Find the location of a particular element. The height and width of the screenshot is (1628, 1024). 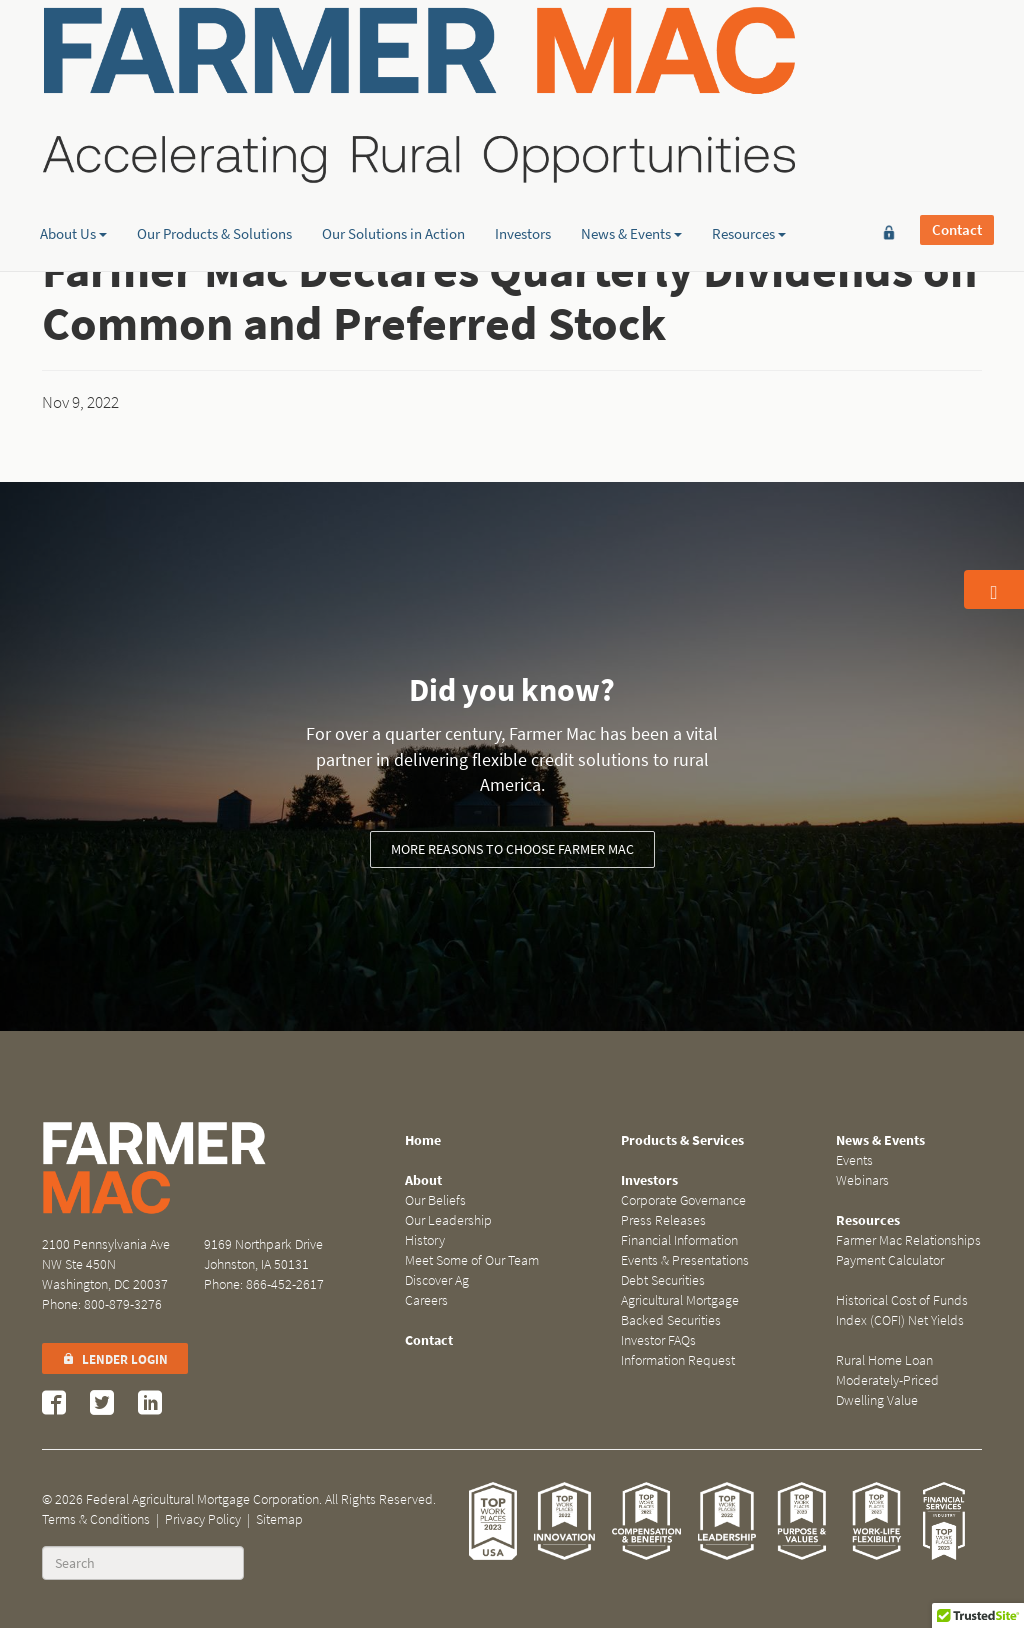

Our Beliefs is located at coordinates (435, 1200).